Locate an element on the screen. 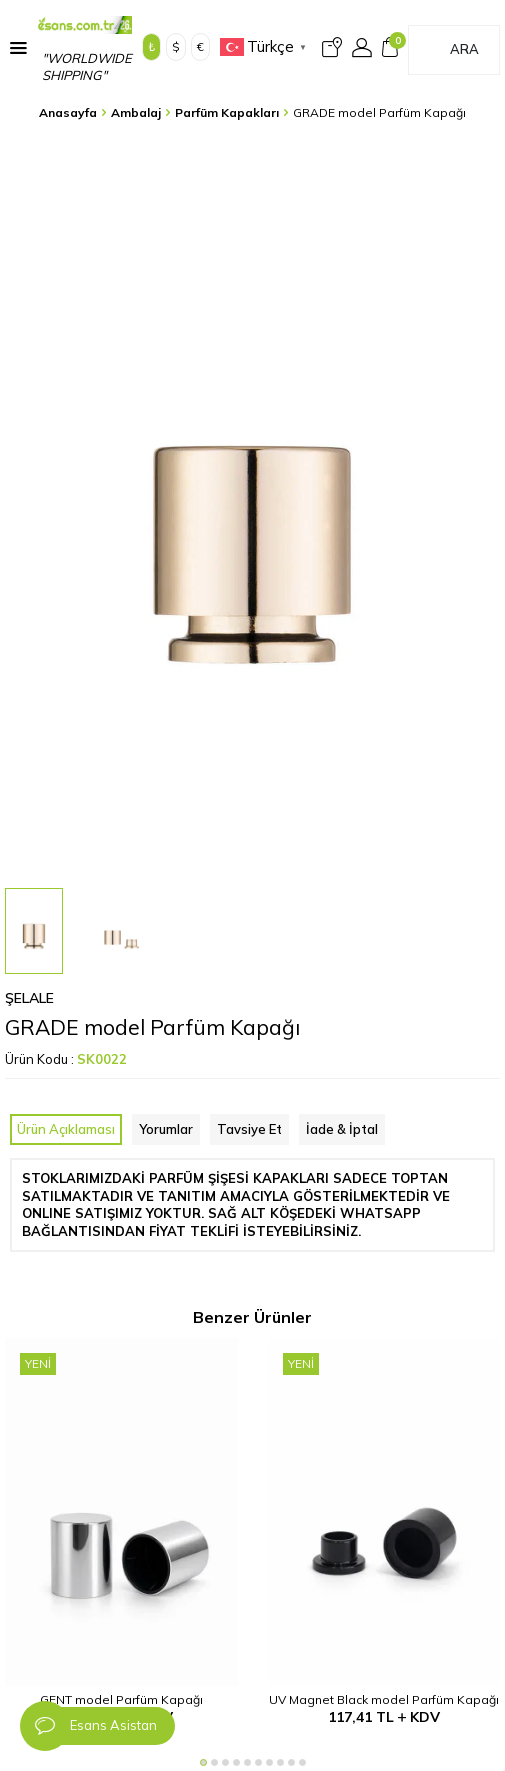  UV Magnet Black model Parfüm Kapağı is located at coordinates (384, 1699).